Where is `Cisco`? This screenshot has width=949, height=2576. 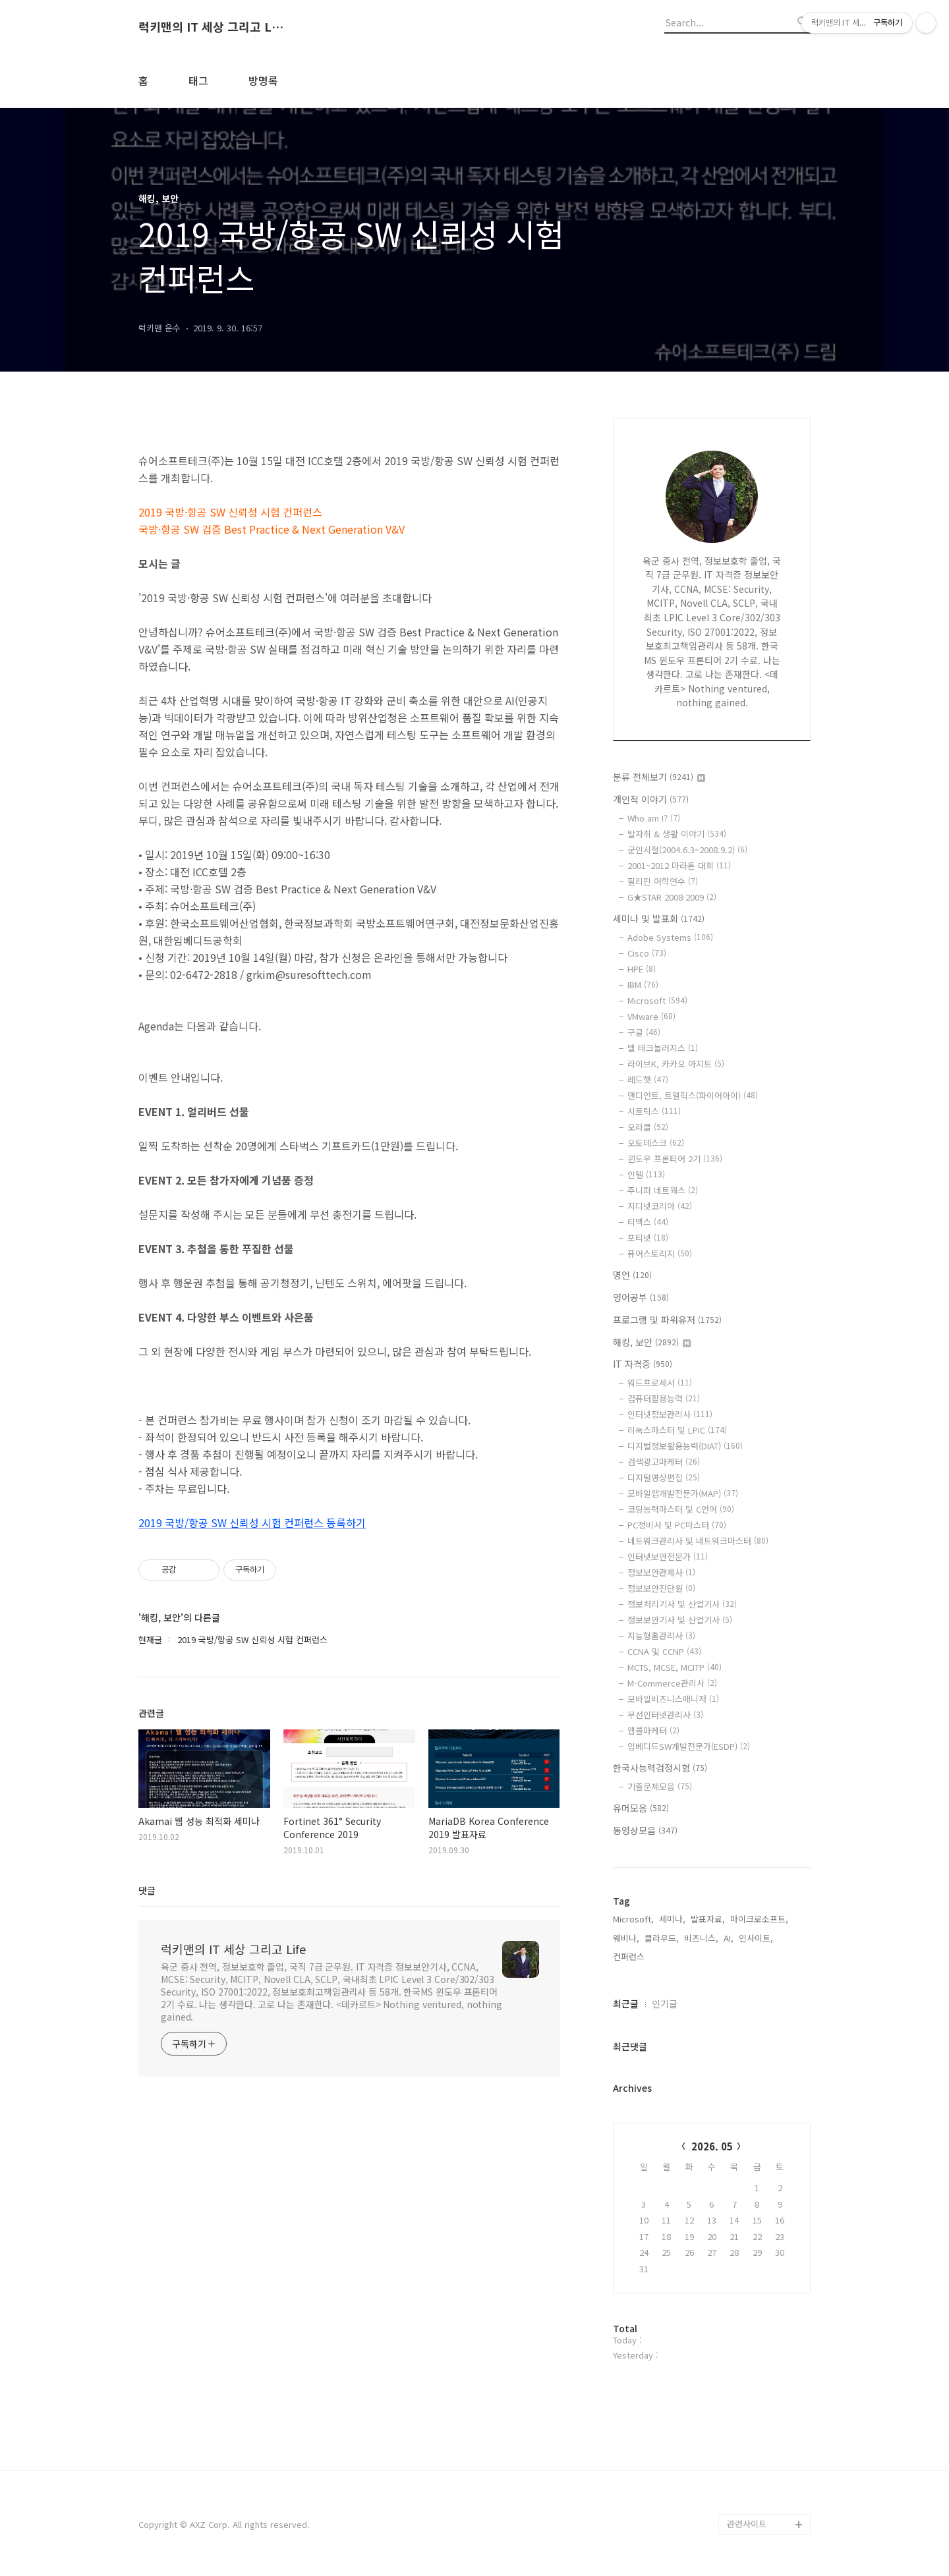
Cisco is located at coordinates (646, 953).